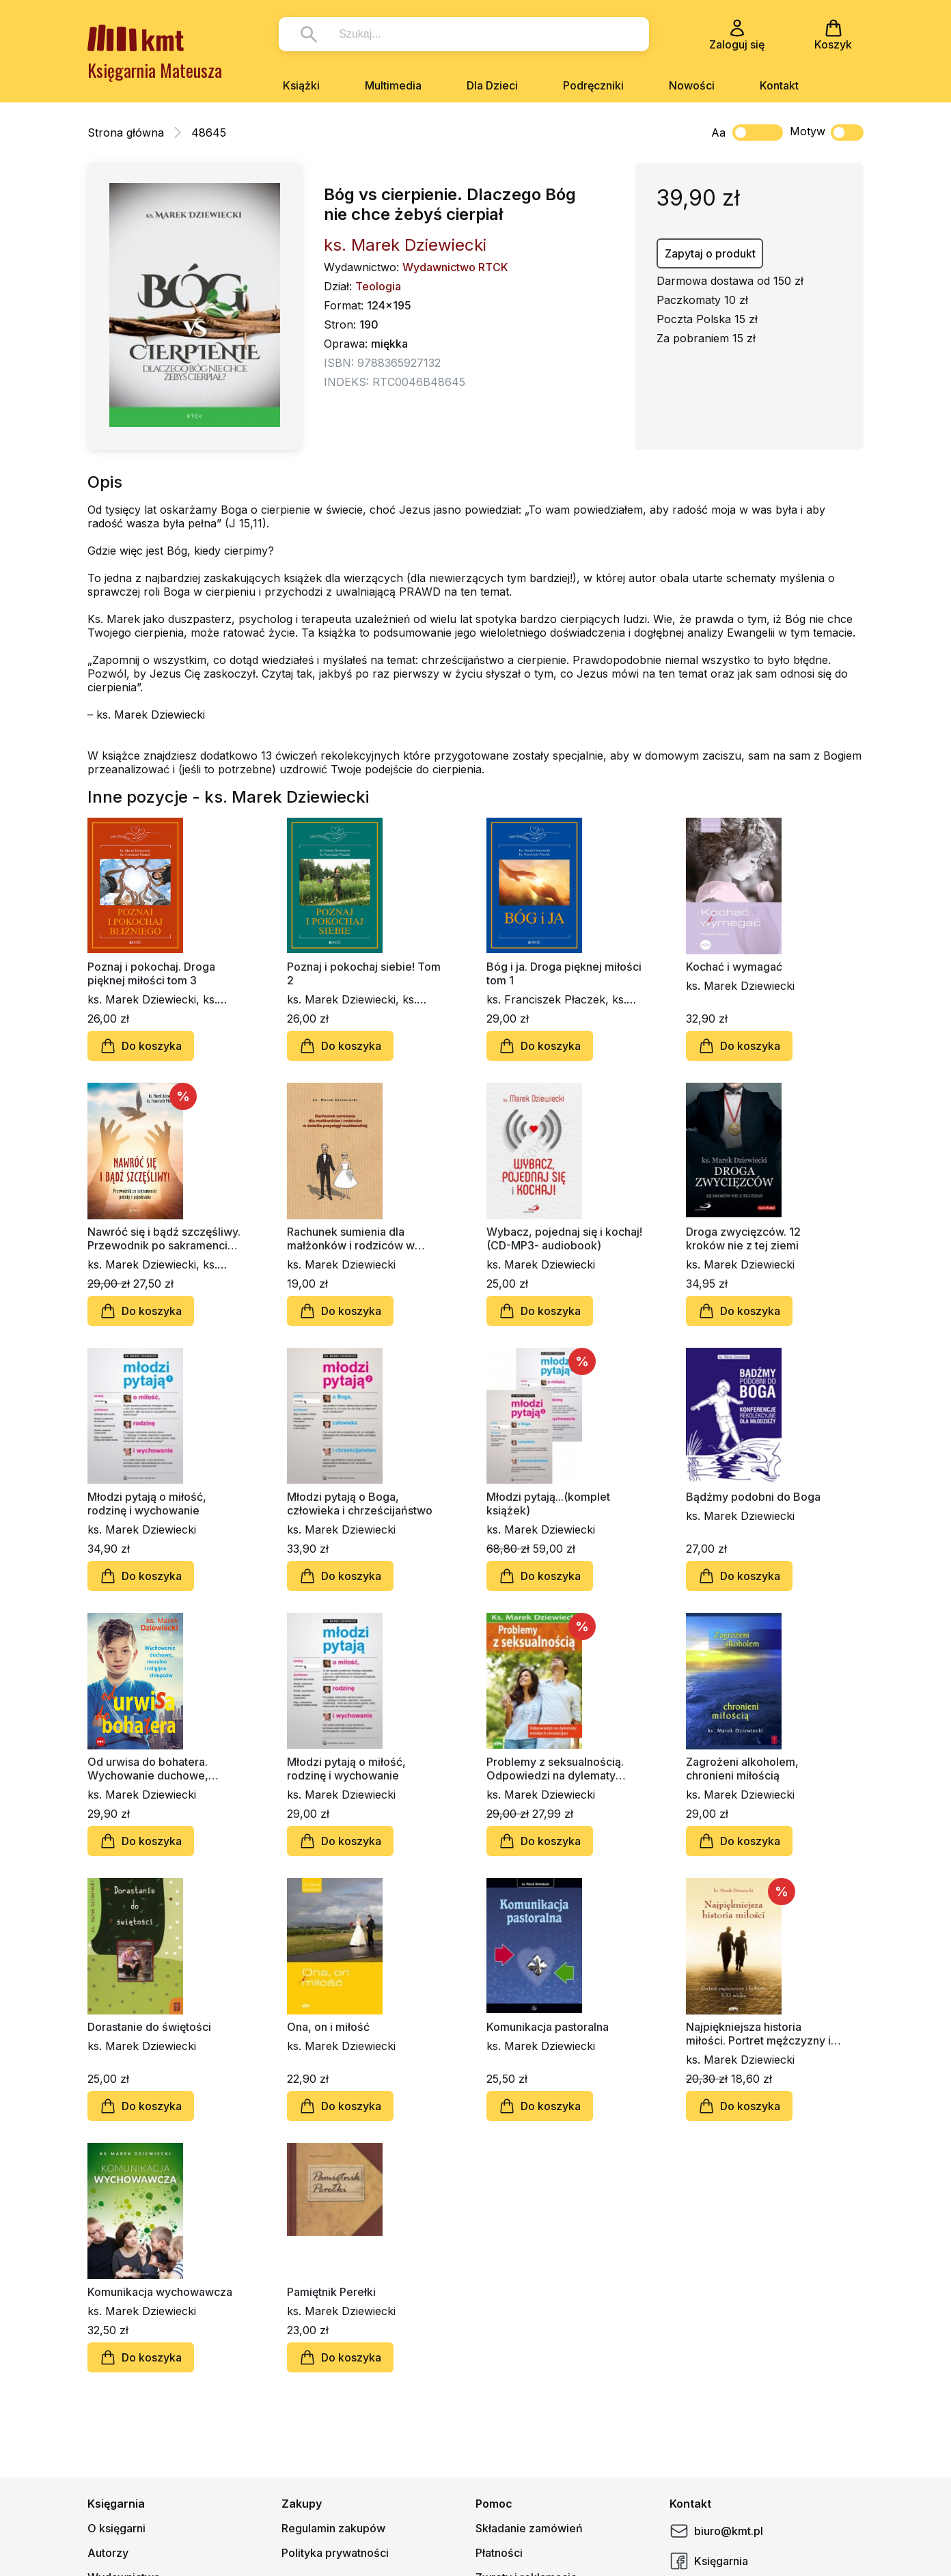  I want to click on Nawróć się i bądź szczęśliwy. Przewodnik po sakramencie pokuty i pojednania, so click(163, 1238).